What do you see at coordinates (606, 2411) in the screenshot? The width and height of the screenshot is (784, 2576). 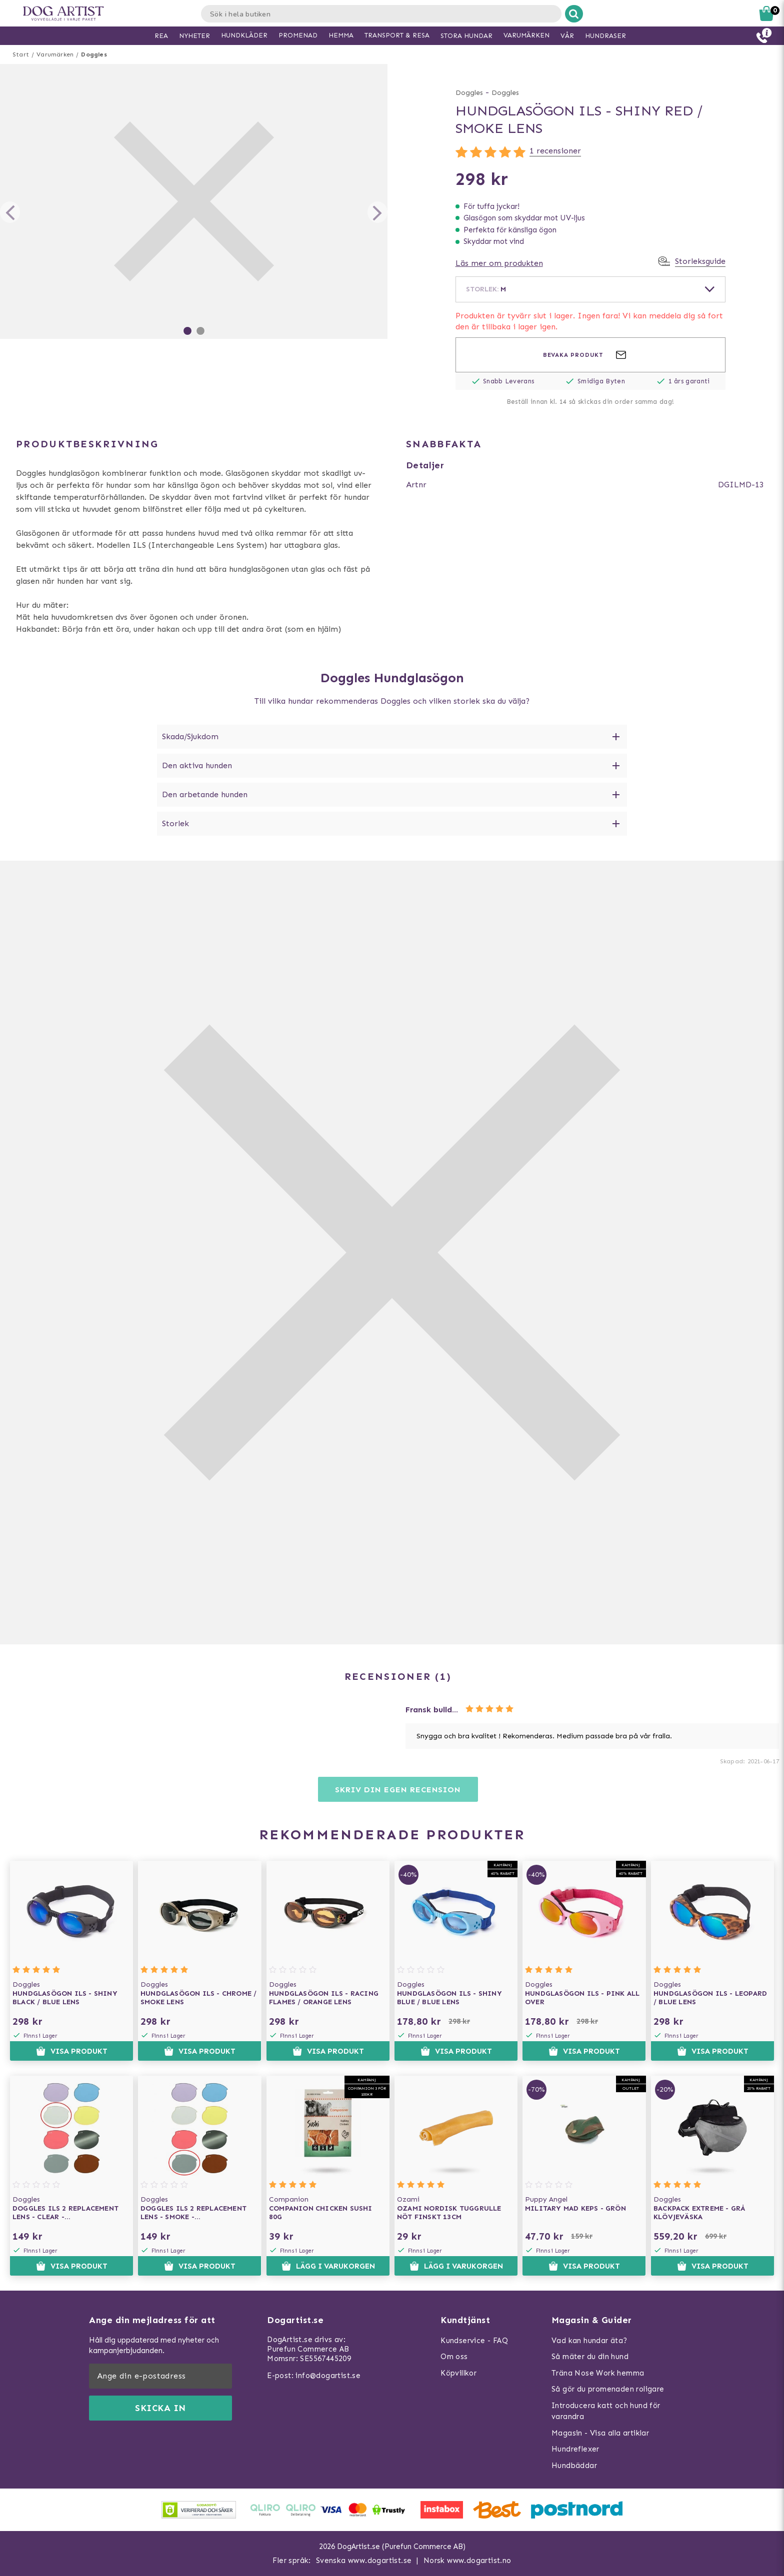 I see `Introducera katt och hund för varandra` at bounding box center [606, 2411].